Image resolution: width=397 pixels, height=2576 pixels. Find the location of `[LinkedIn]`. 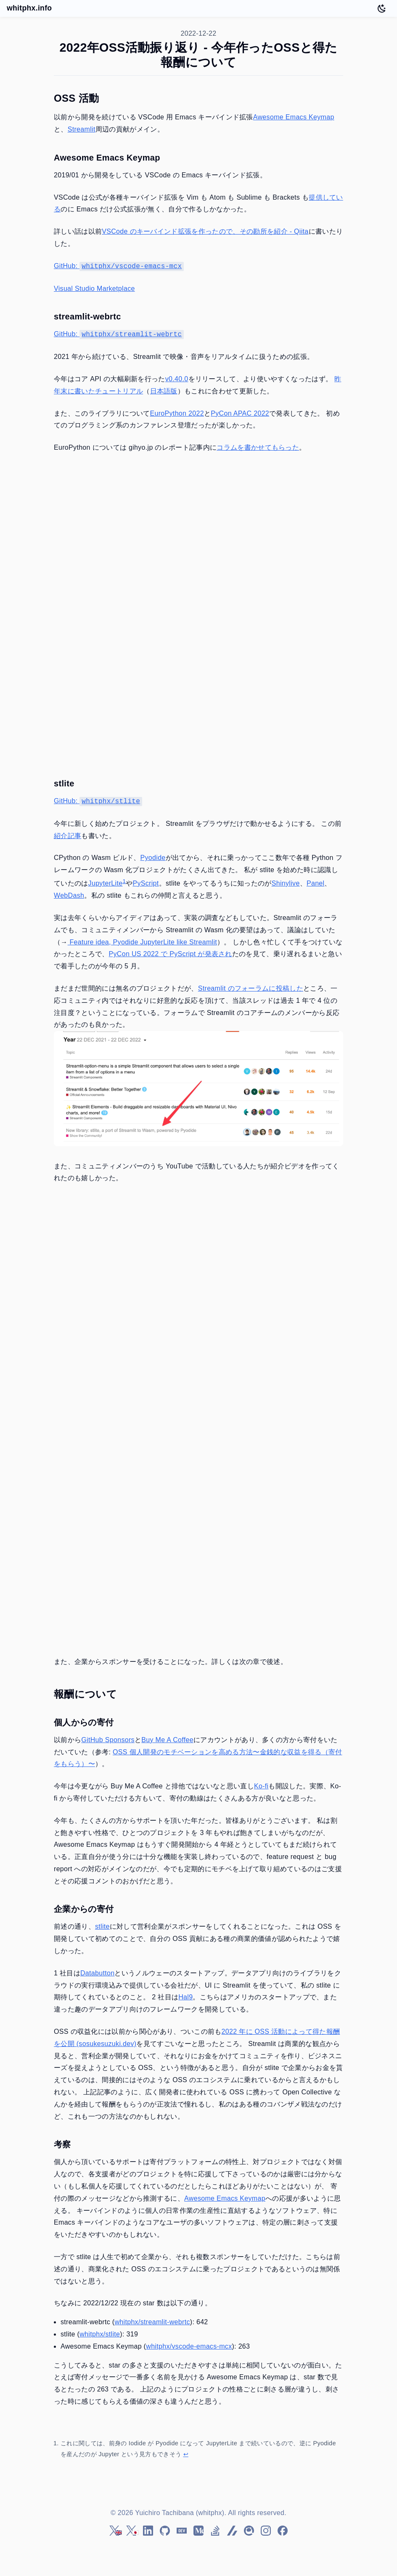

[LinkedIn] is located at coordinates (148, 2531).